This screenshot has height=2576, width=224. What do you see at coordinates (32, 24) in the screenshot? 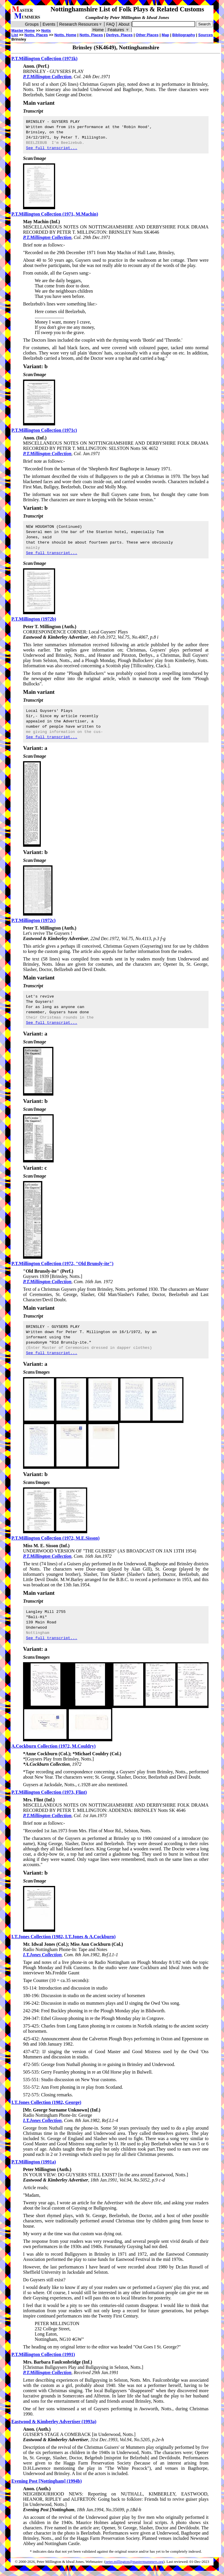
I see `Groups` at bounding box center [32, 24].